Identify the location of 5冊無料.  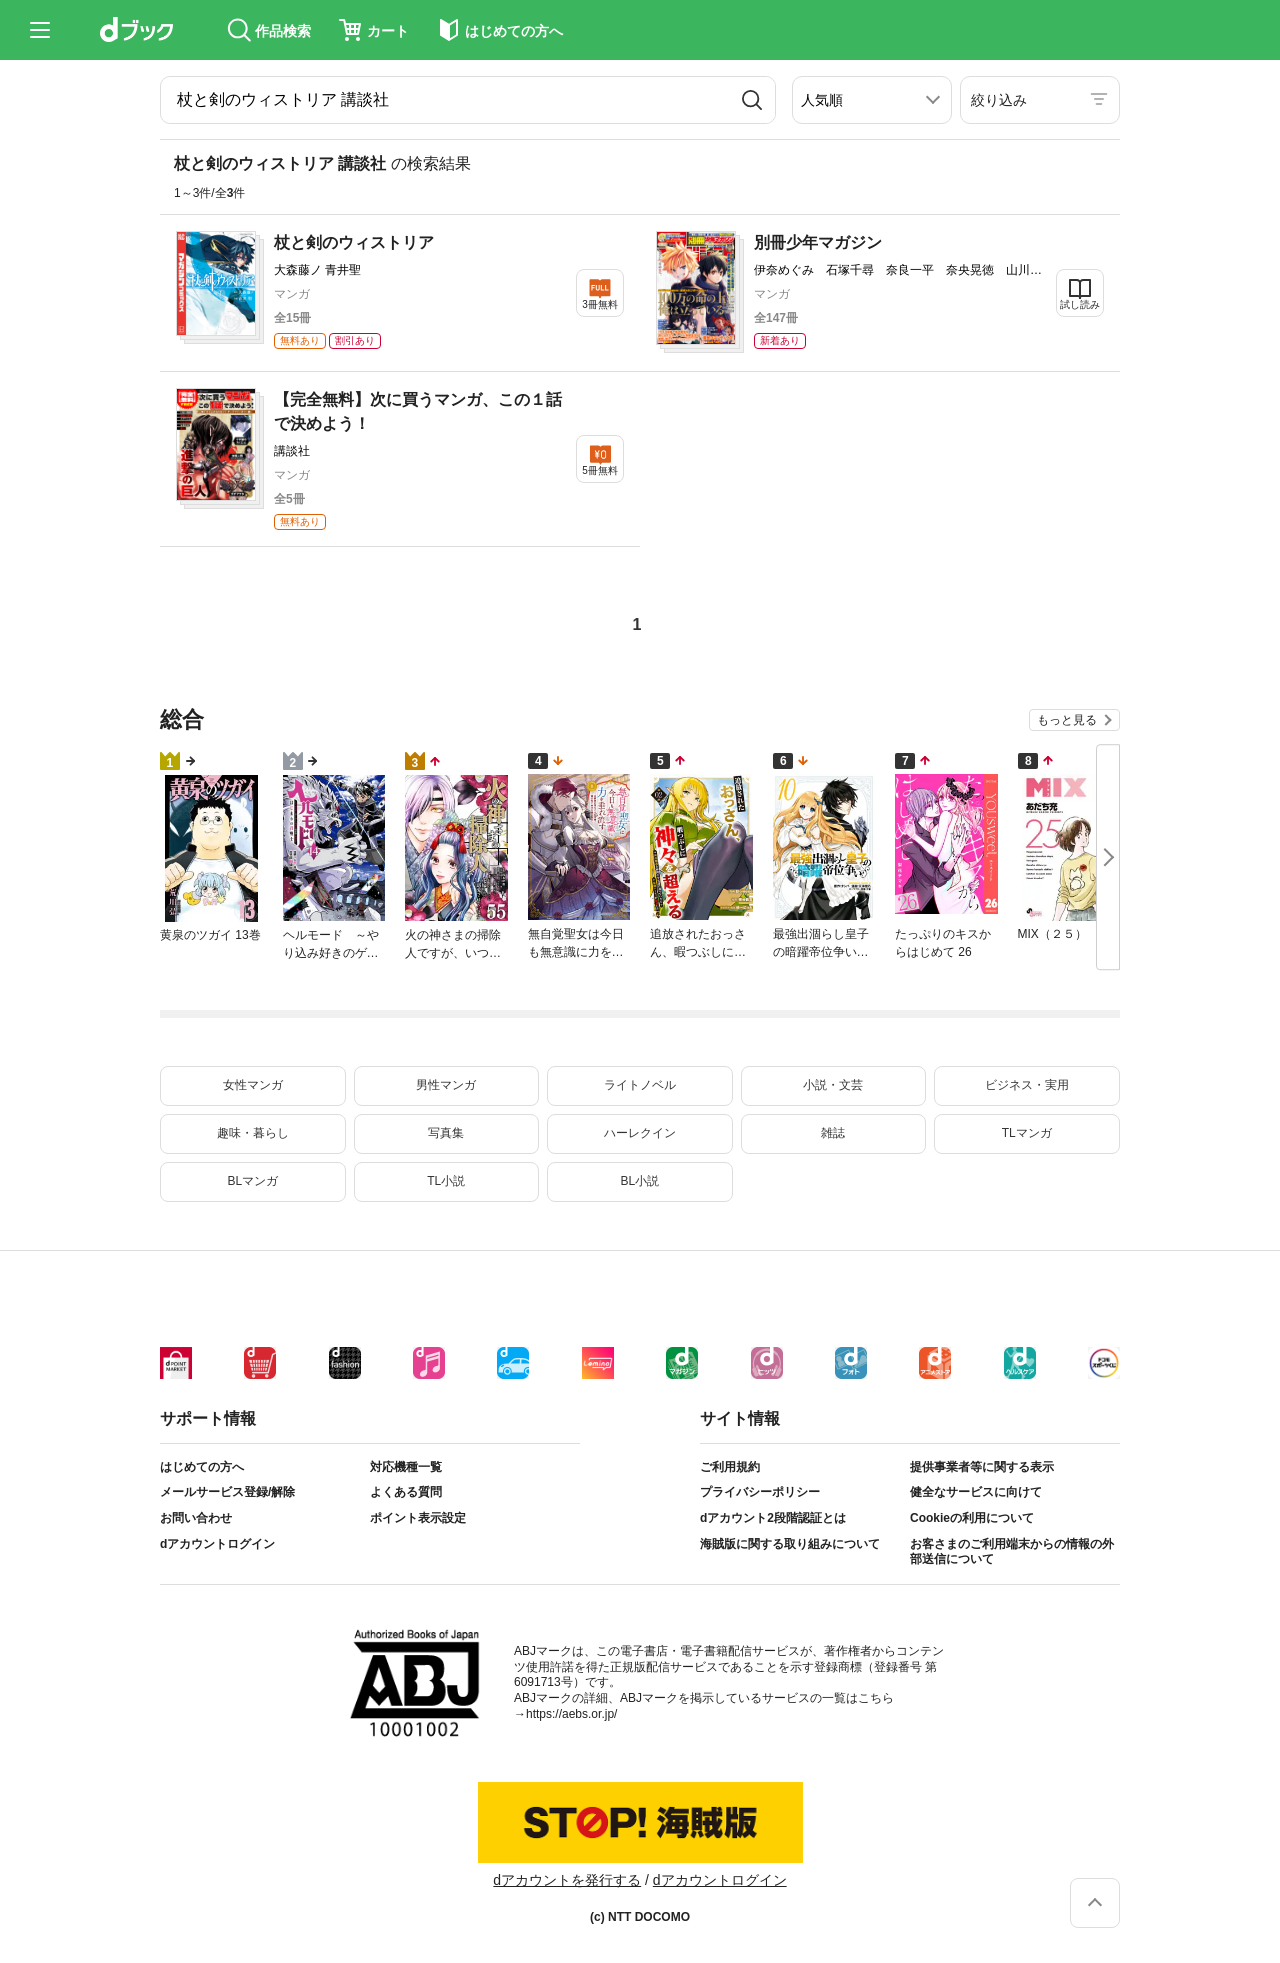
(600, 470).